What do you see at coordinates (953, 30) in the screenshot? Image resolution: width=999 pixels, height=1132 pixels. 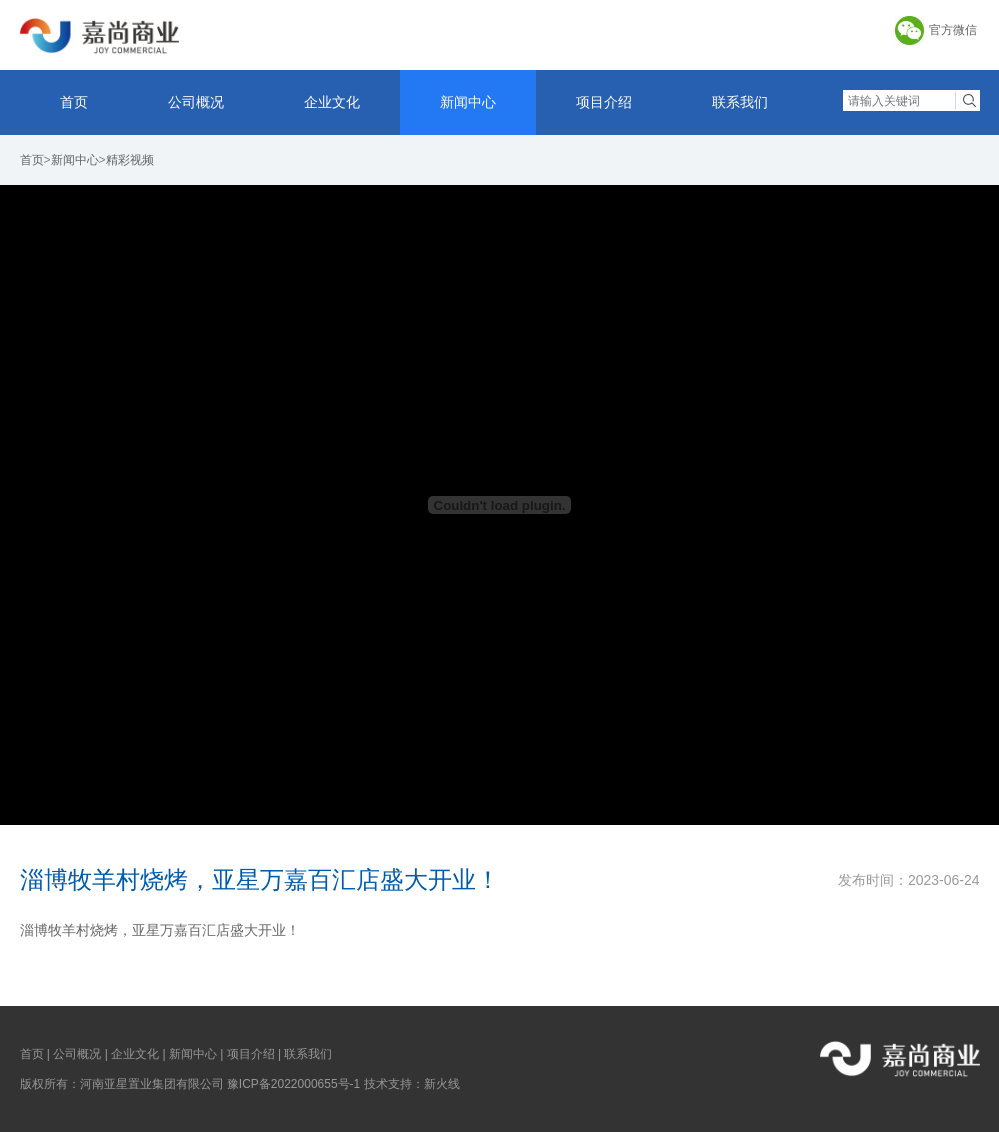 I see `官方微信` at bounding box center [953, 30].